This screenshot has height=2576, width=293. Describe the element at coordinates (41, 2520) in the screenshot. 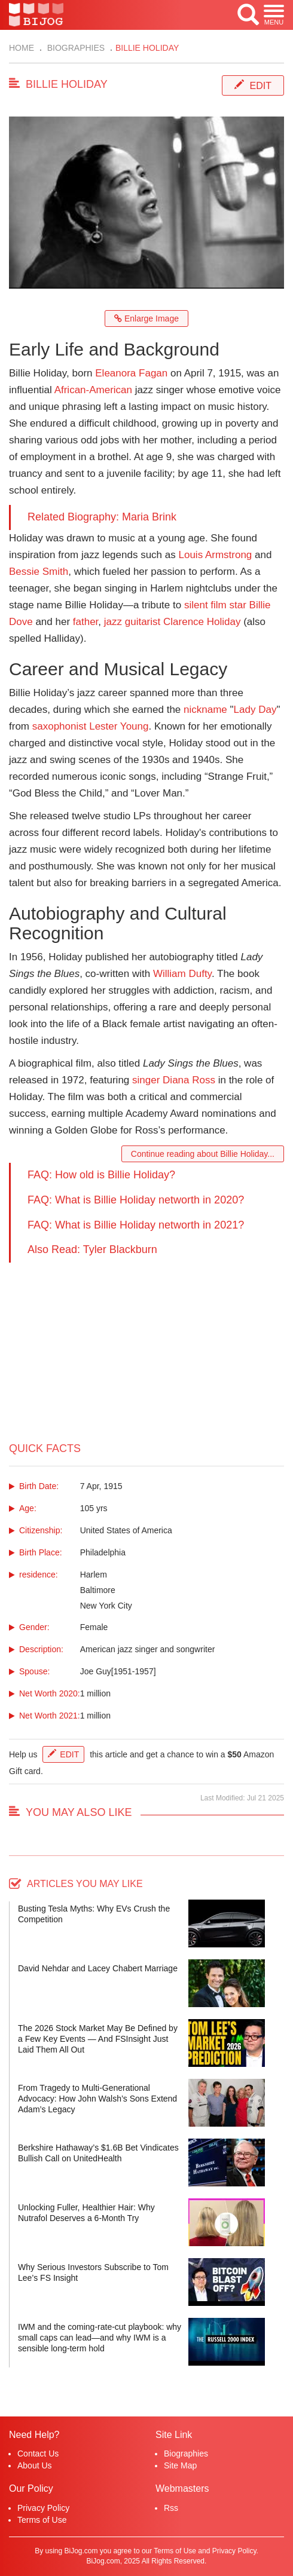

I see `Terms of Use` at that location.